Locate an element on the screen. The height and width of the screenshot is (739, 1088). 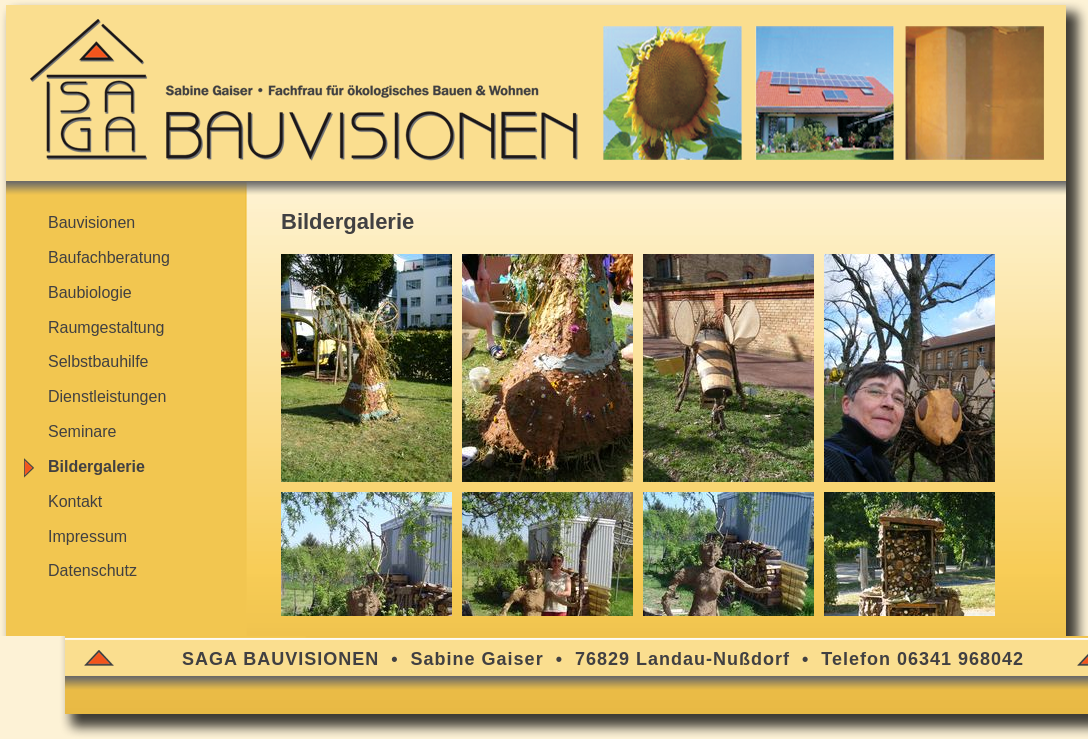
Baubiologie is located at coordinates (90, 292).